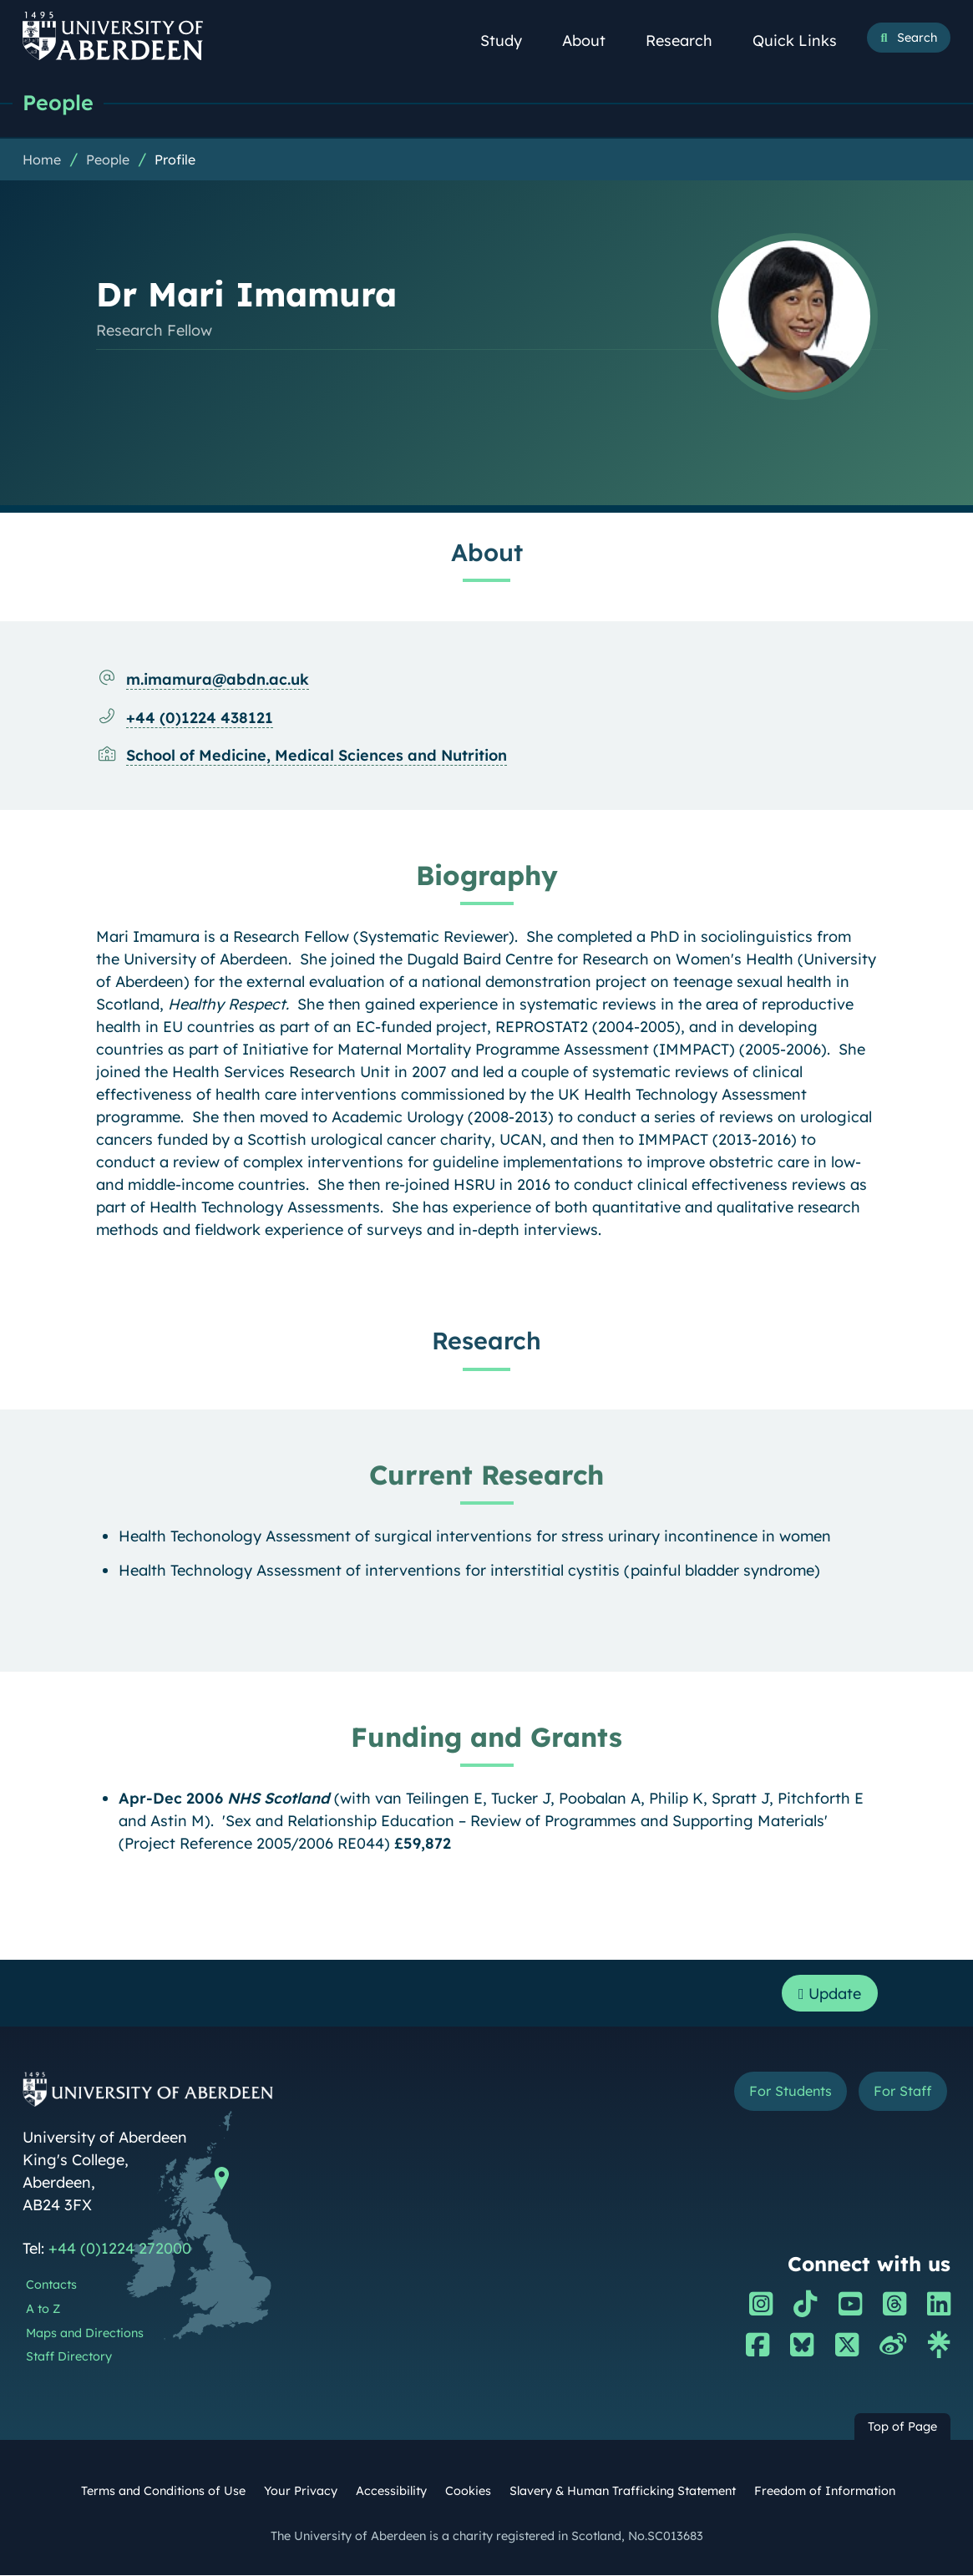  Describe the element at coordinates (217, 679) in the screenshot. I see `m.imamura@abdn.ac.uk` at that location.